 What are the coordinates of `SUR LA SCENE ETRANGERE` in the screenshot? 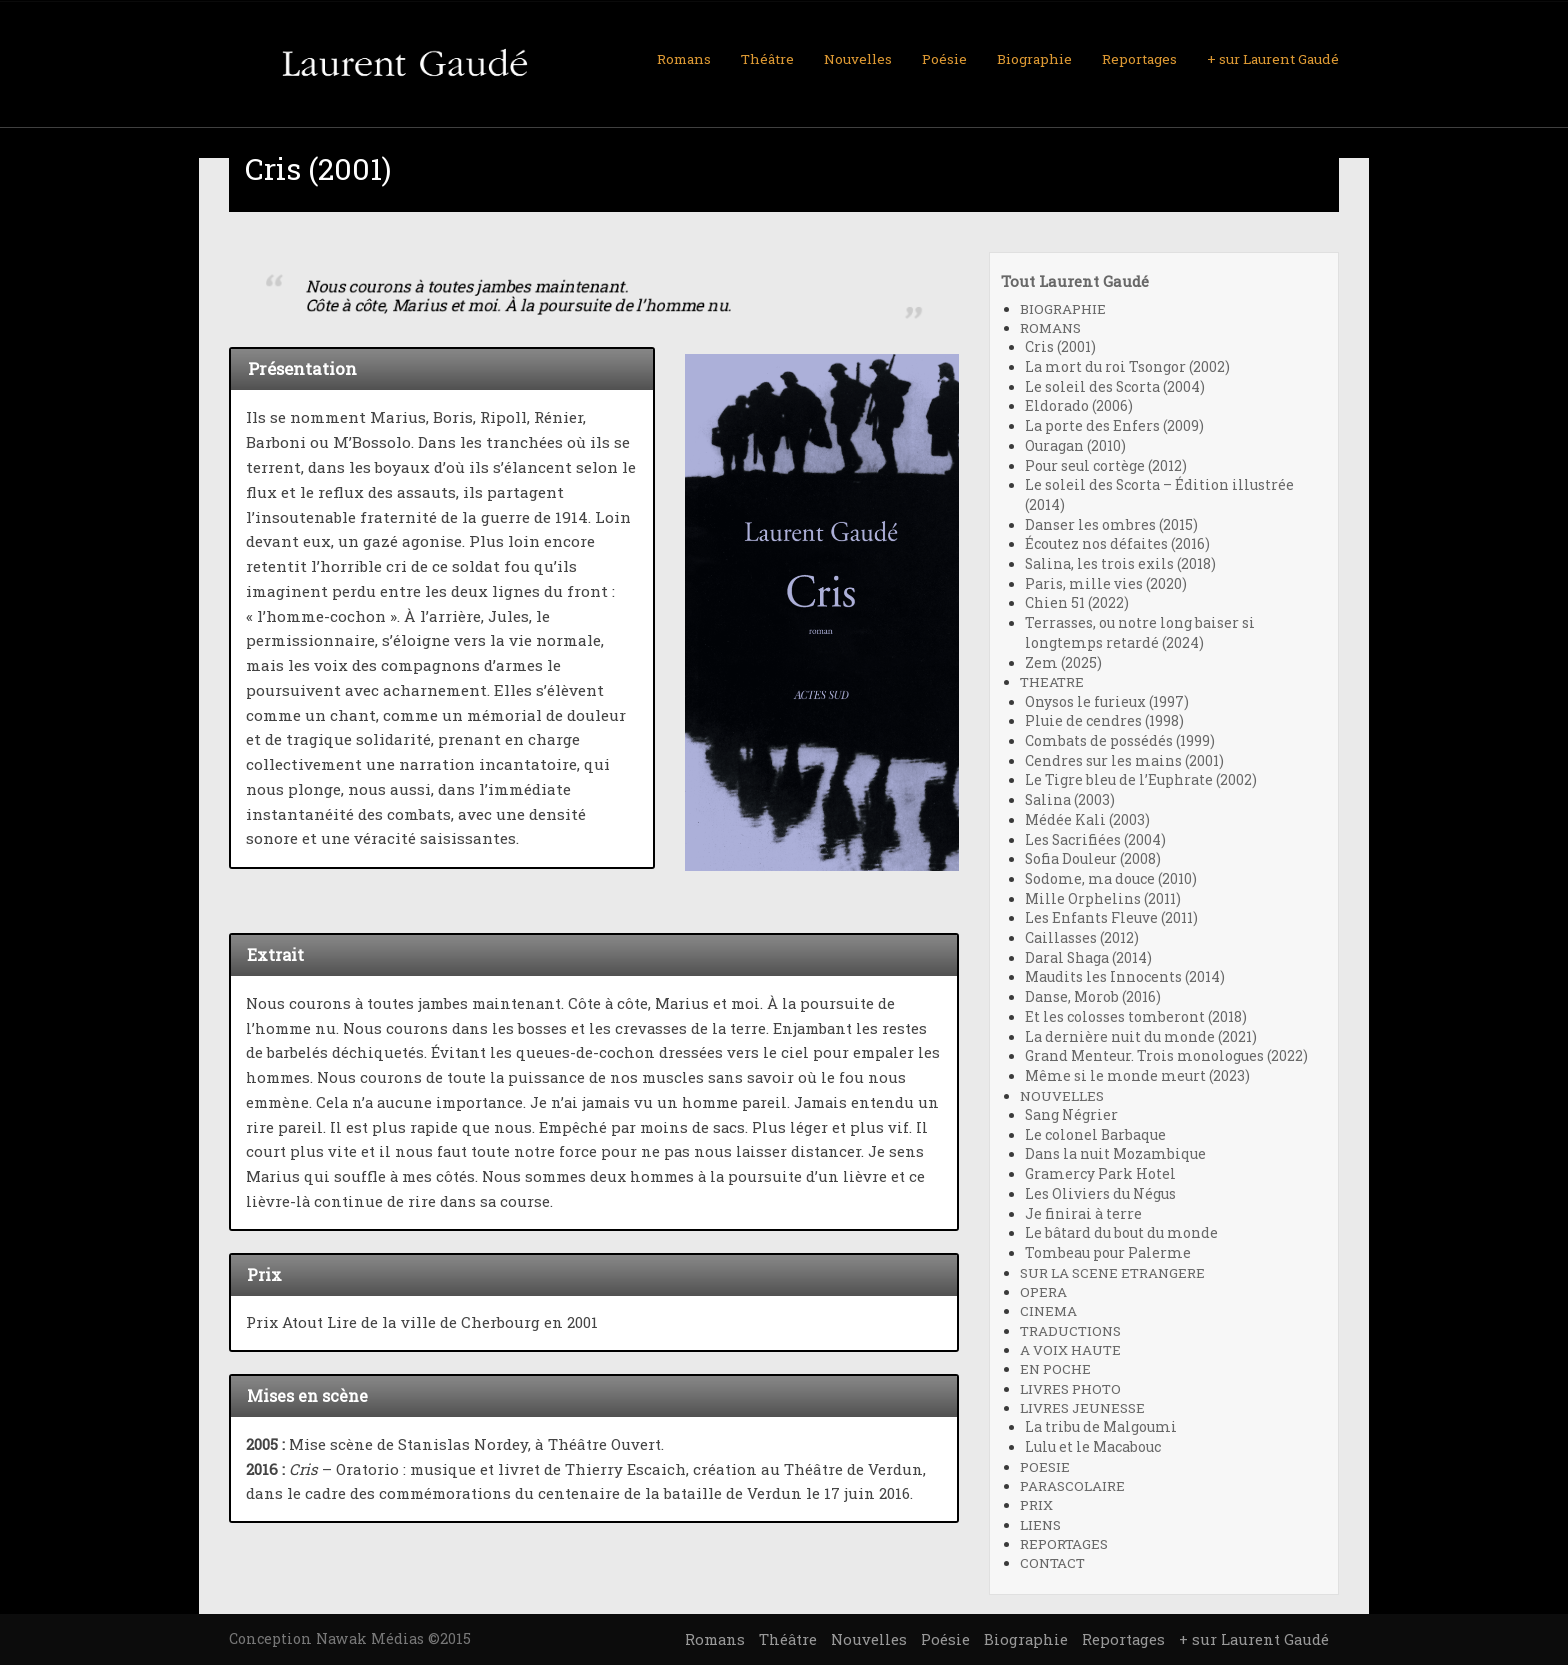 It's located at (1112, 1273).